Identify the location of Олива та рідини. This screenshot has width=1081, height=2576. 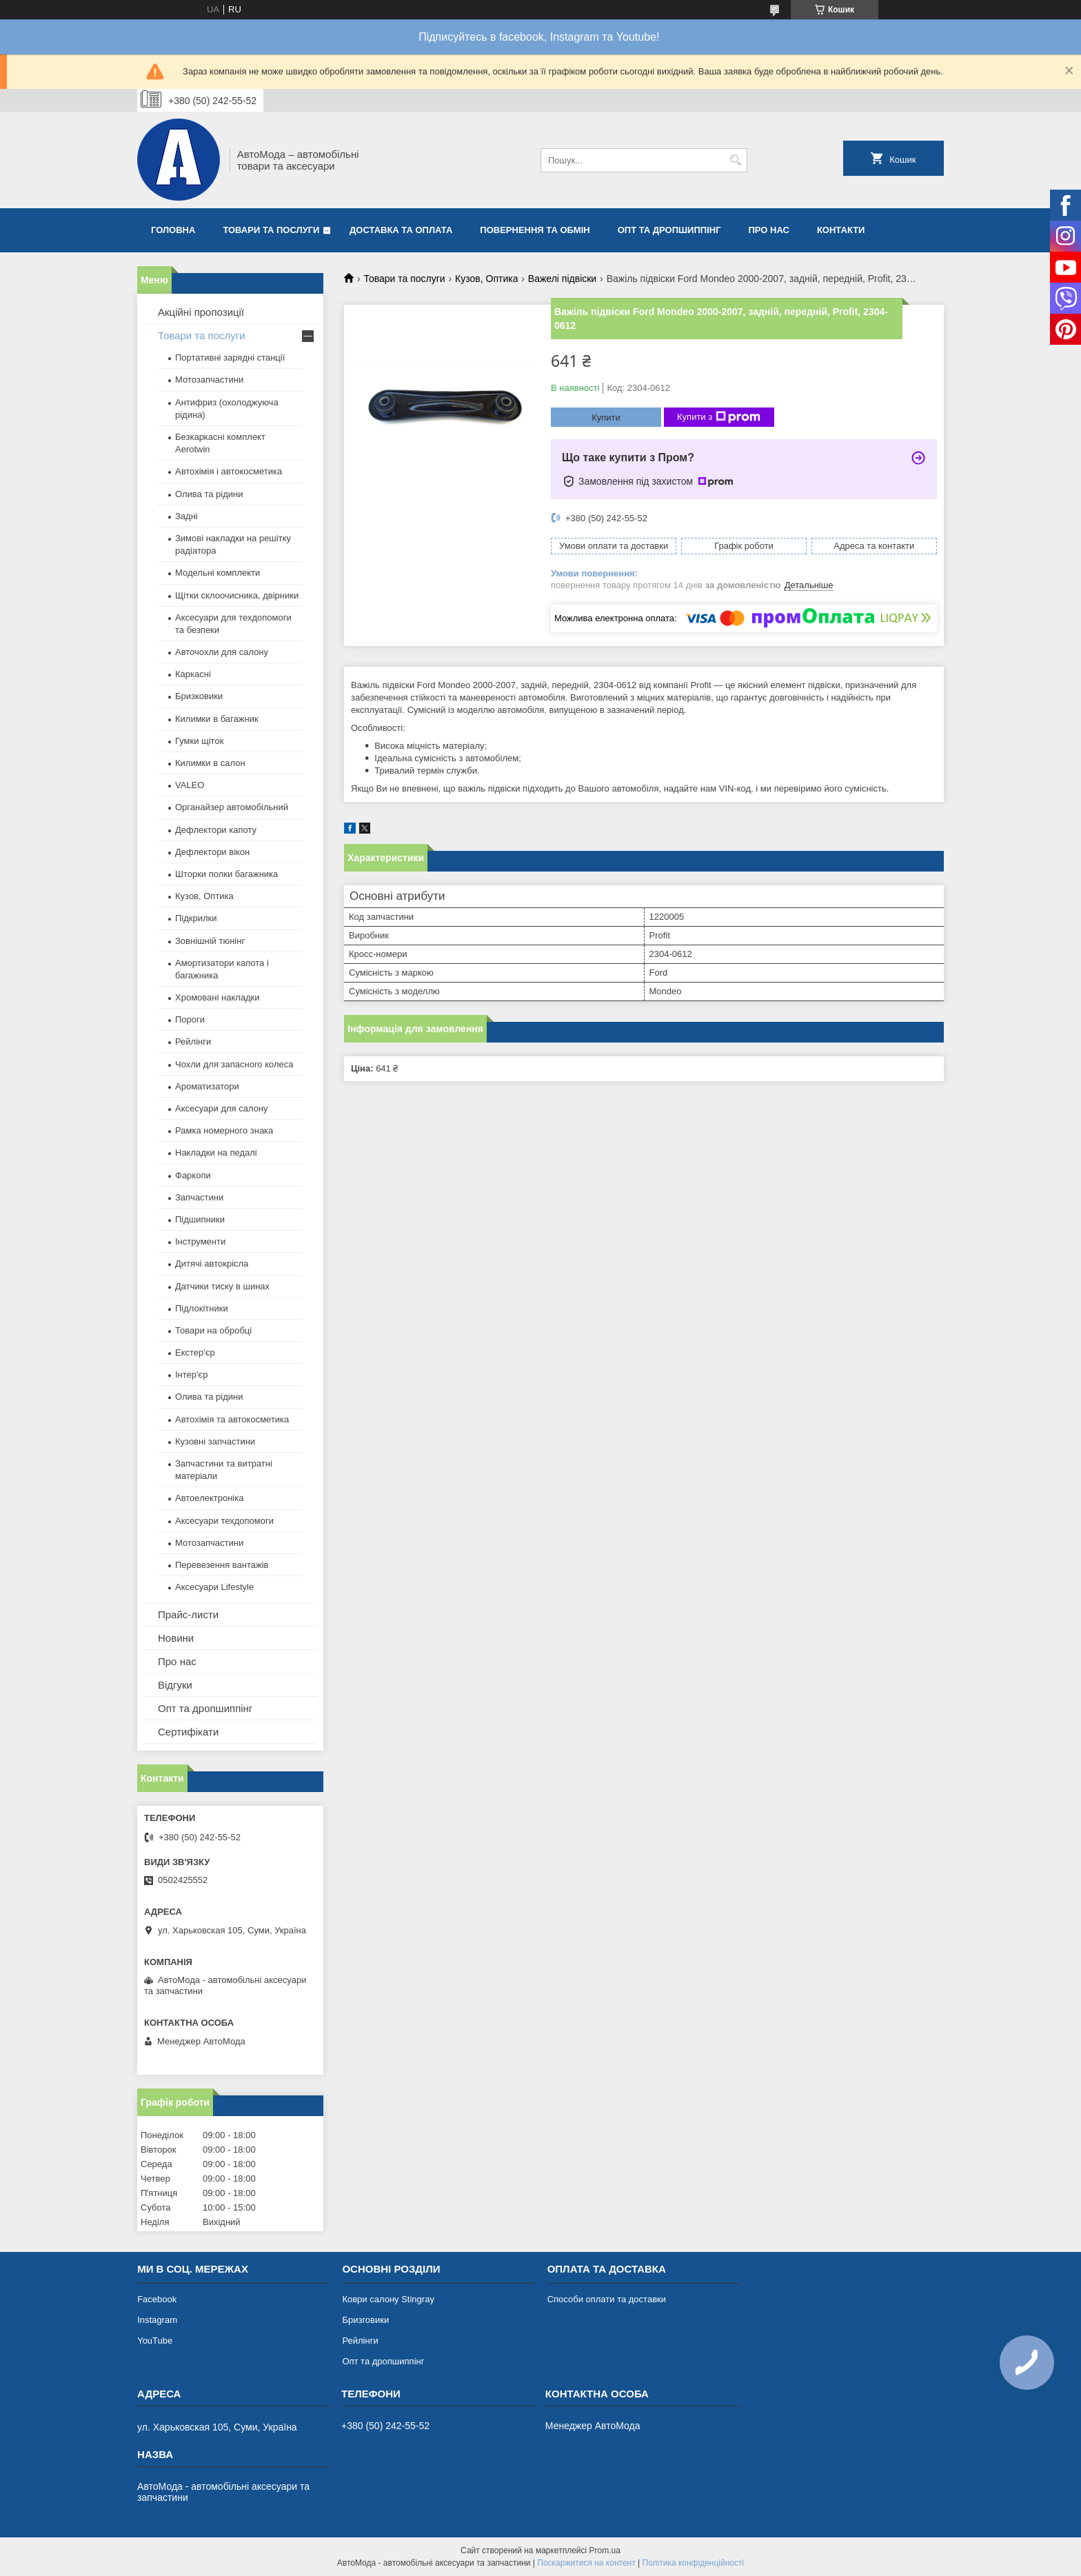
(209, 494).